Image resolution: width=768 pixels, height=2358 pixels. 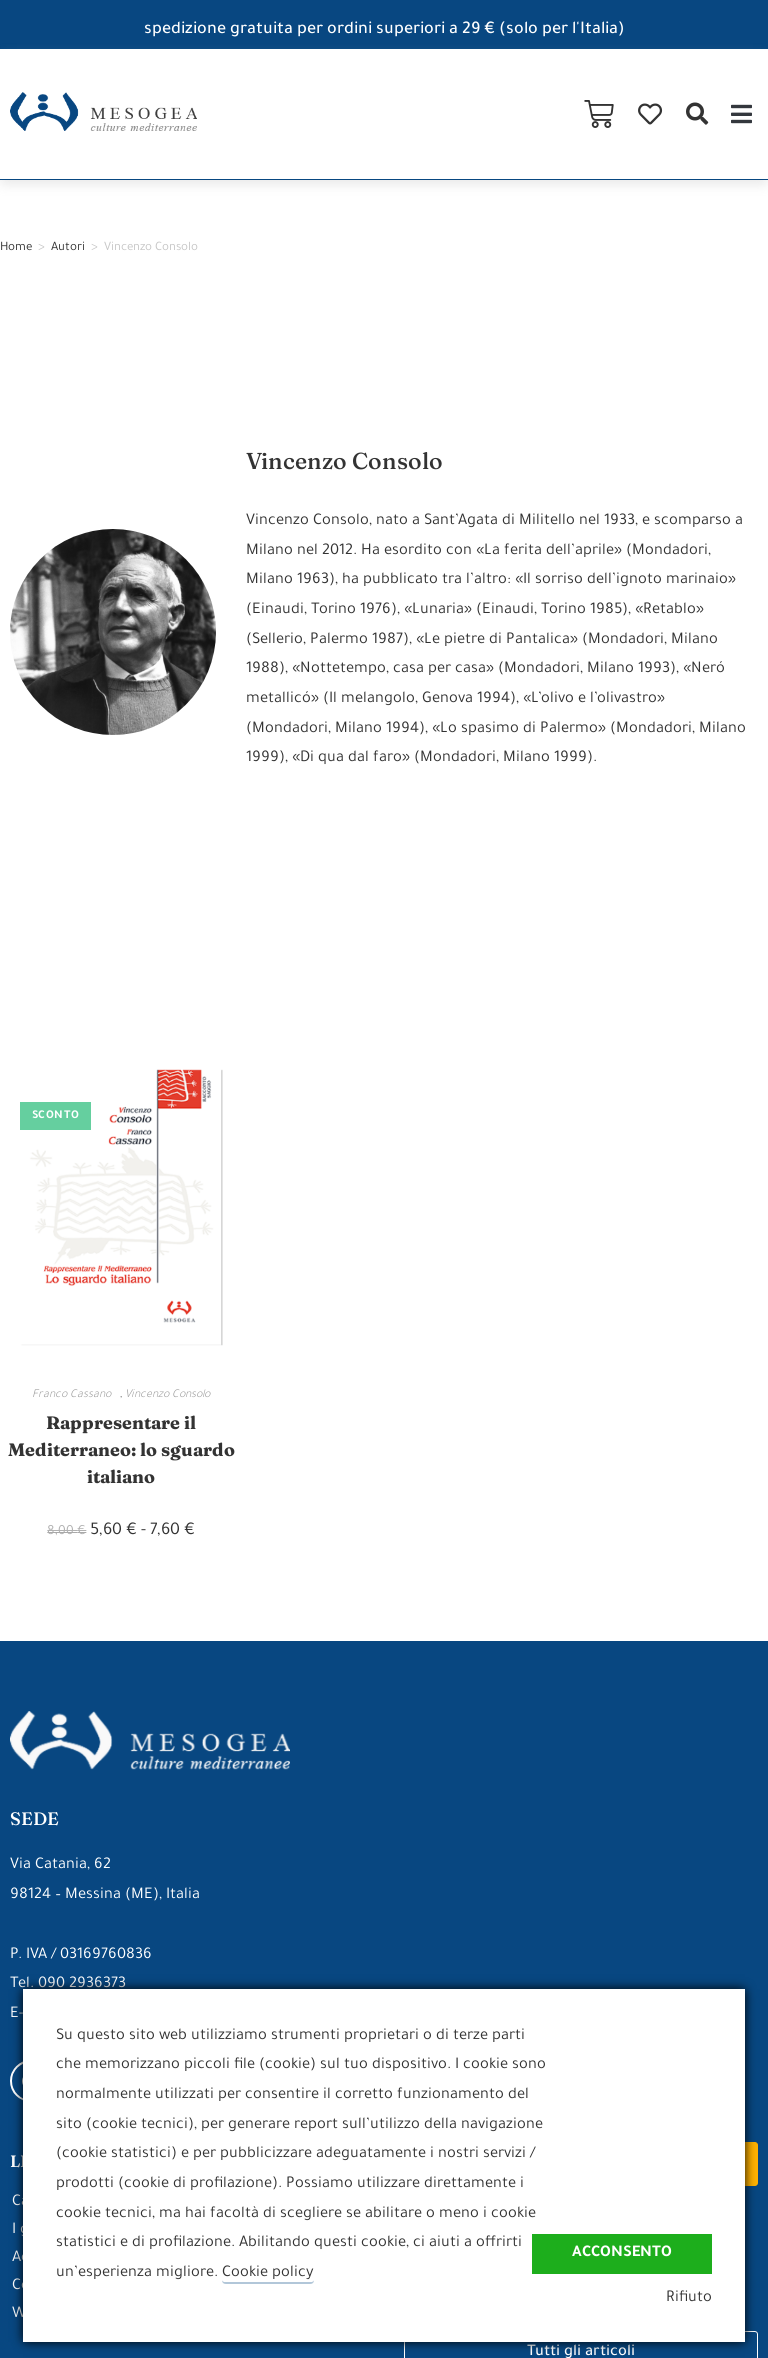 What do you see at coordinates (16, 248) in the screenshot?
I see `Home` at bounding box center [16, 248].